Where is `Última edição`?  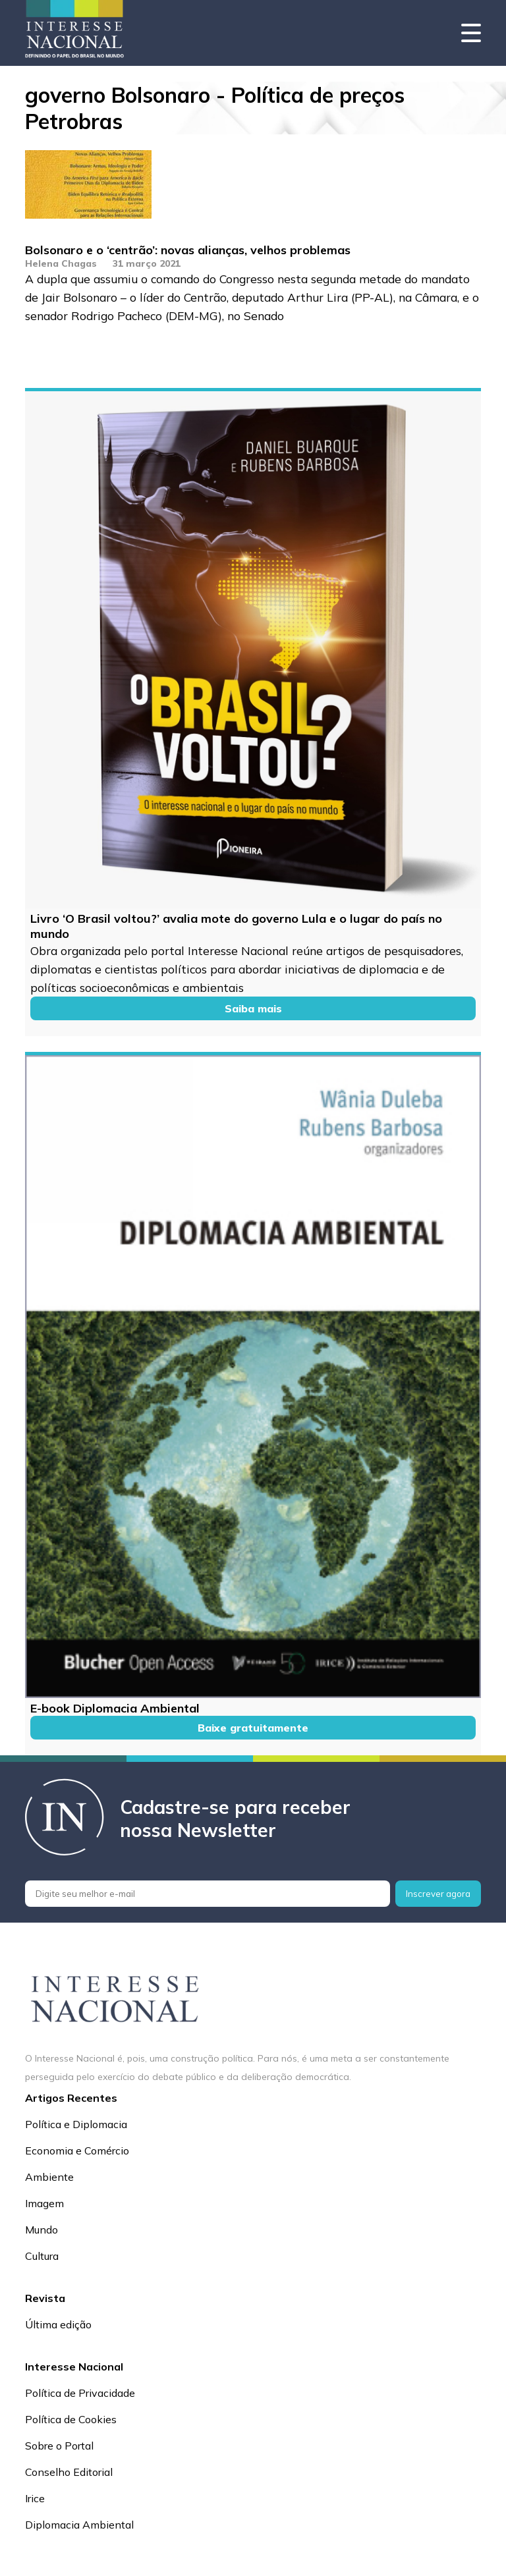
Última edição is located at coordinates (58, 2324).